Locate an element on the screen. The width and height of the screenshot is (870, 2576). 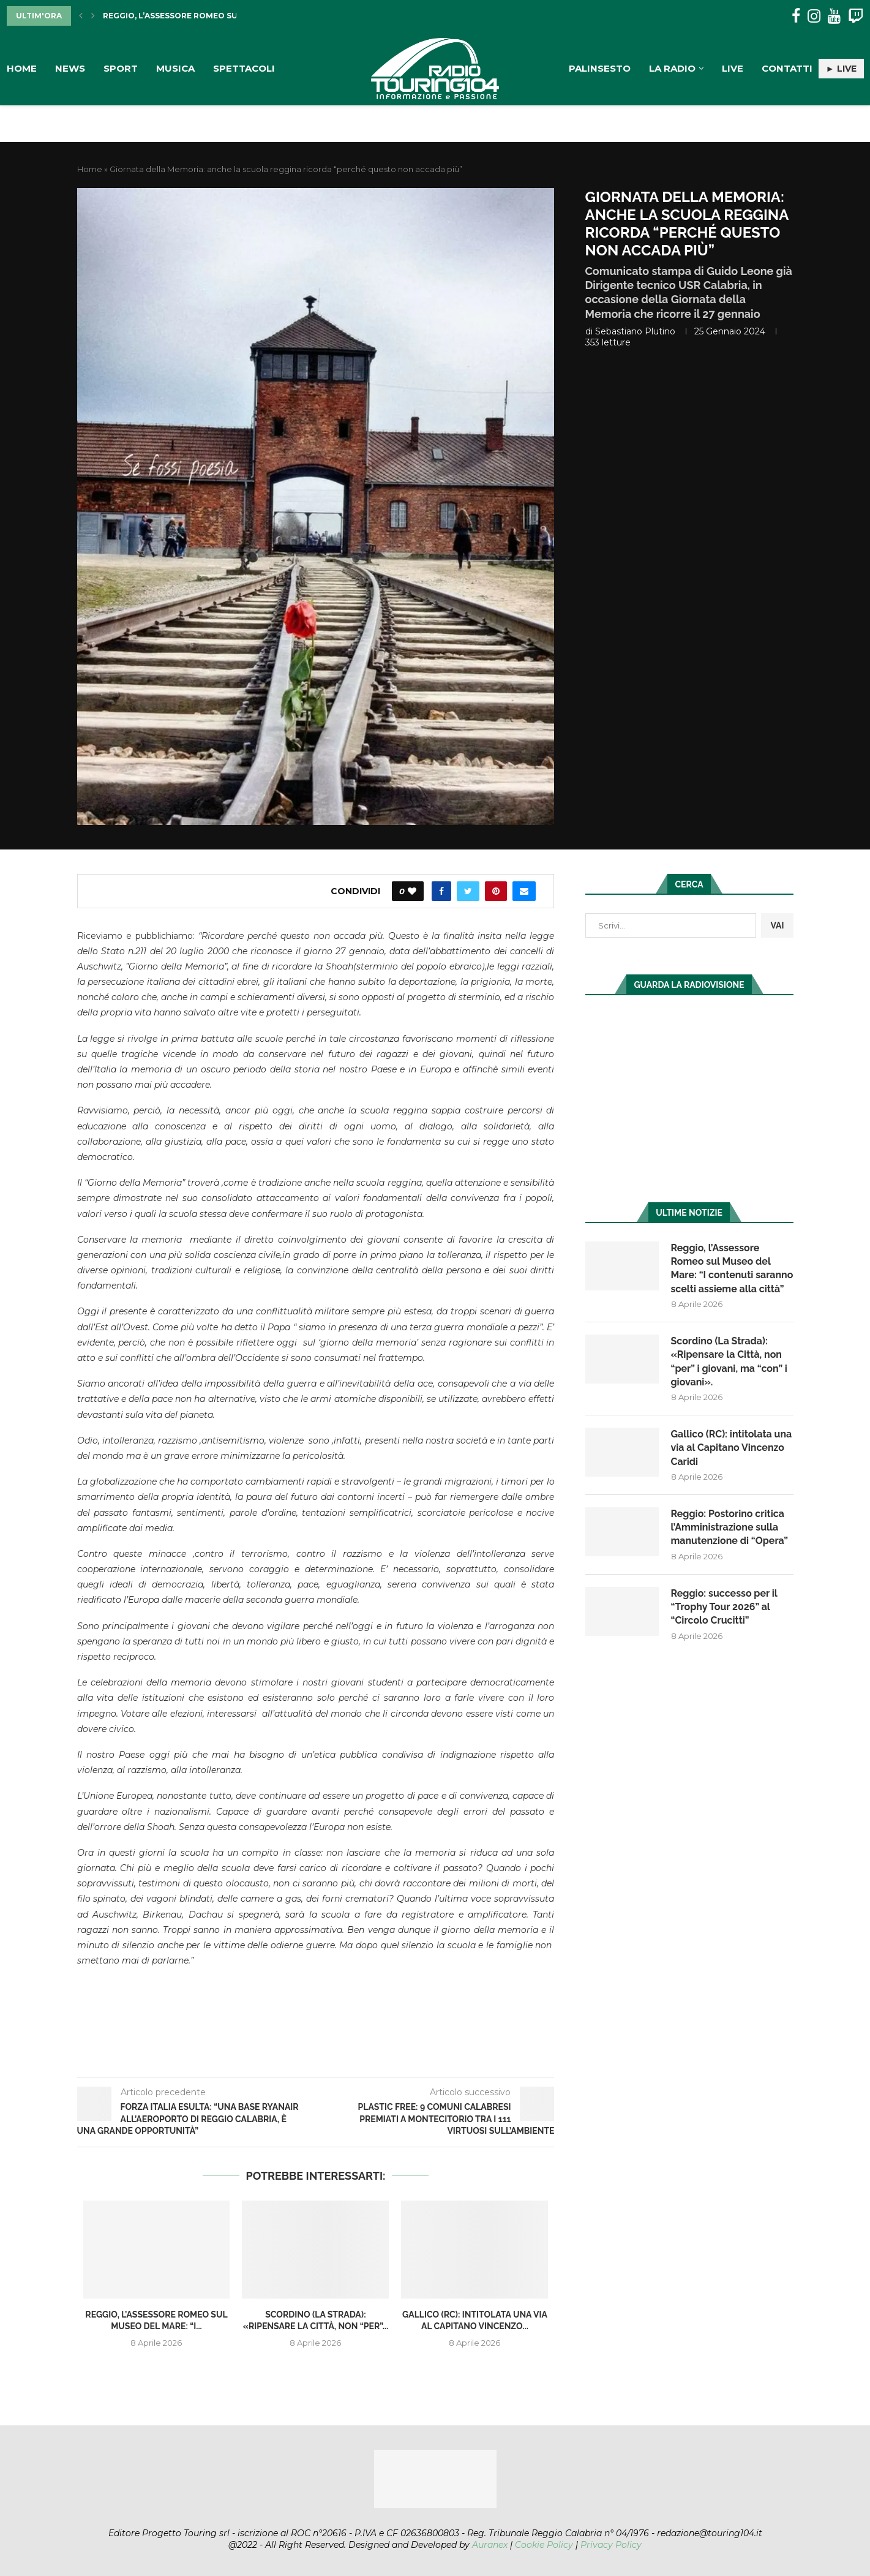
Cookie Policy is located at coordinates (544, 2544).